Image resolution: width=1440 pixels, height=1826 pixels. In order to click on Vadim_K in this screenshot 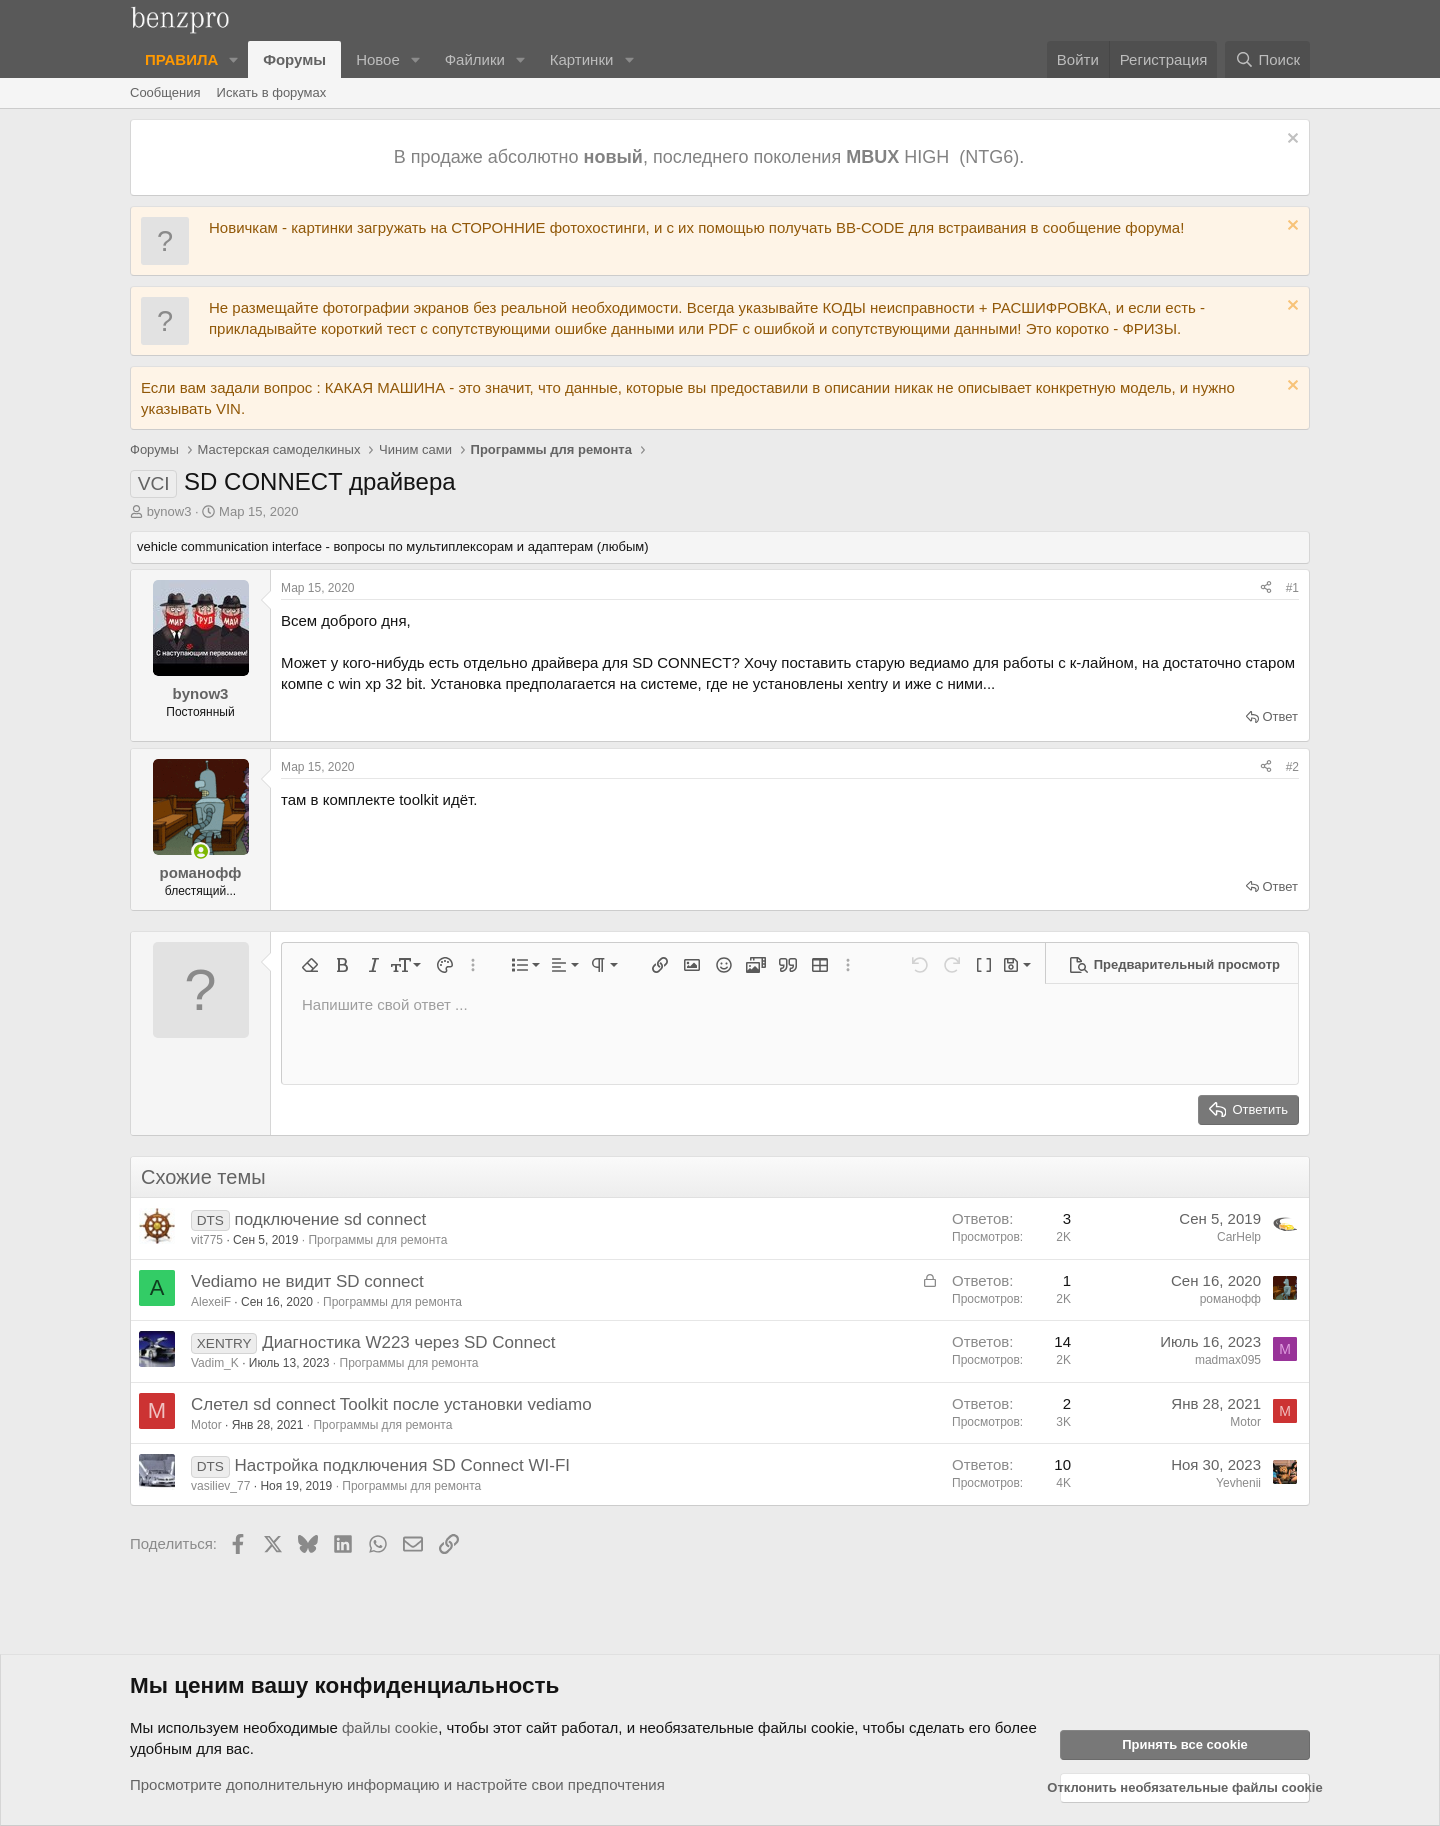, I will do `click(215, 1363)`.